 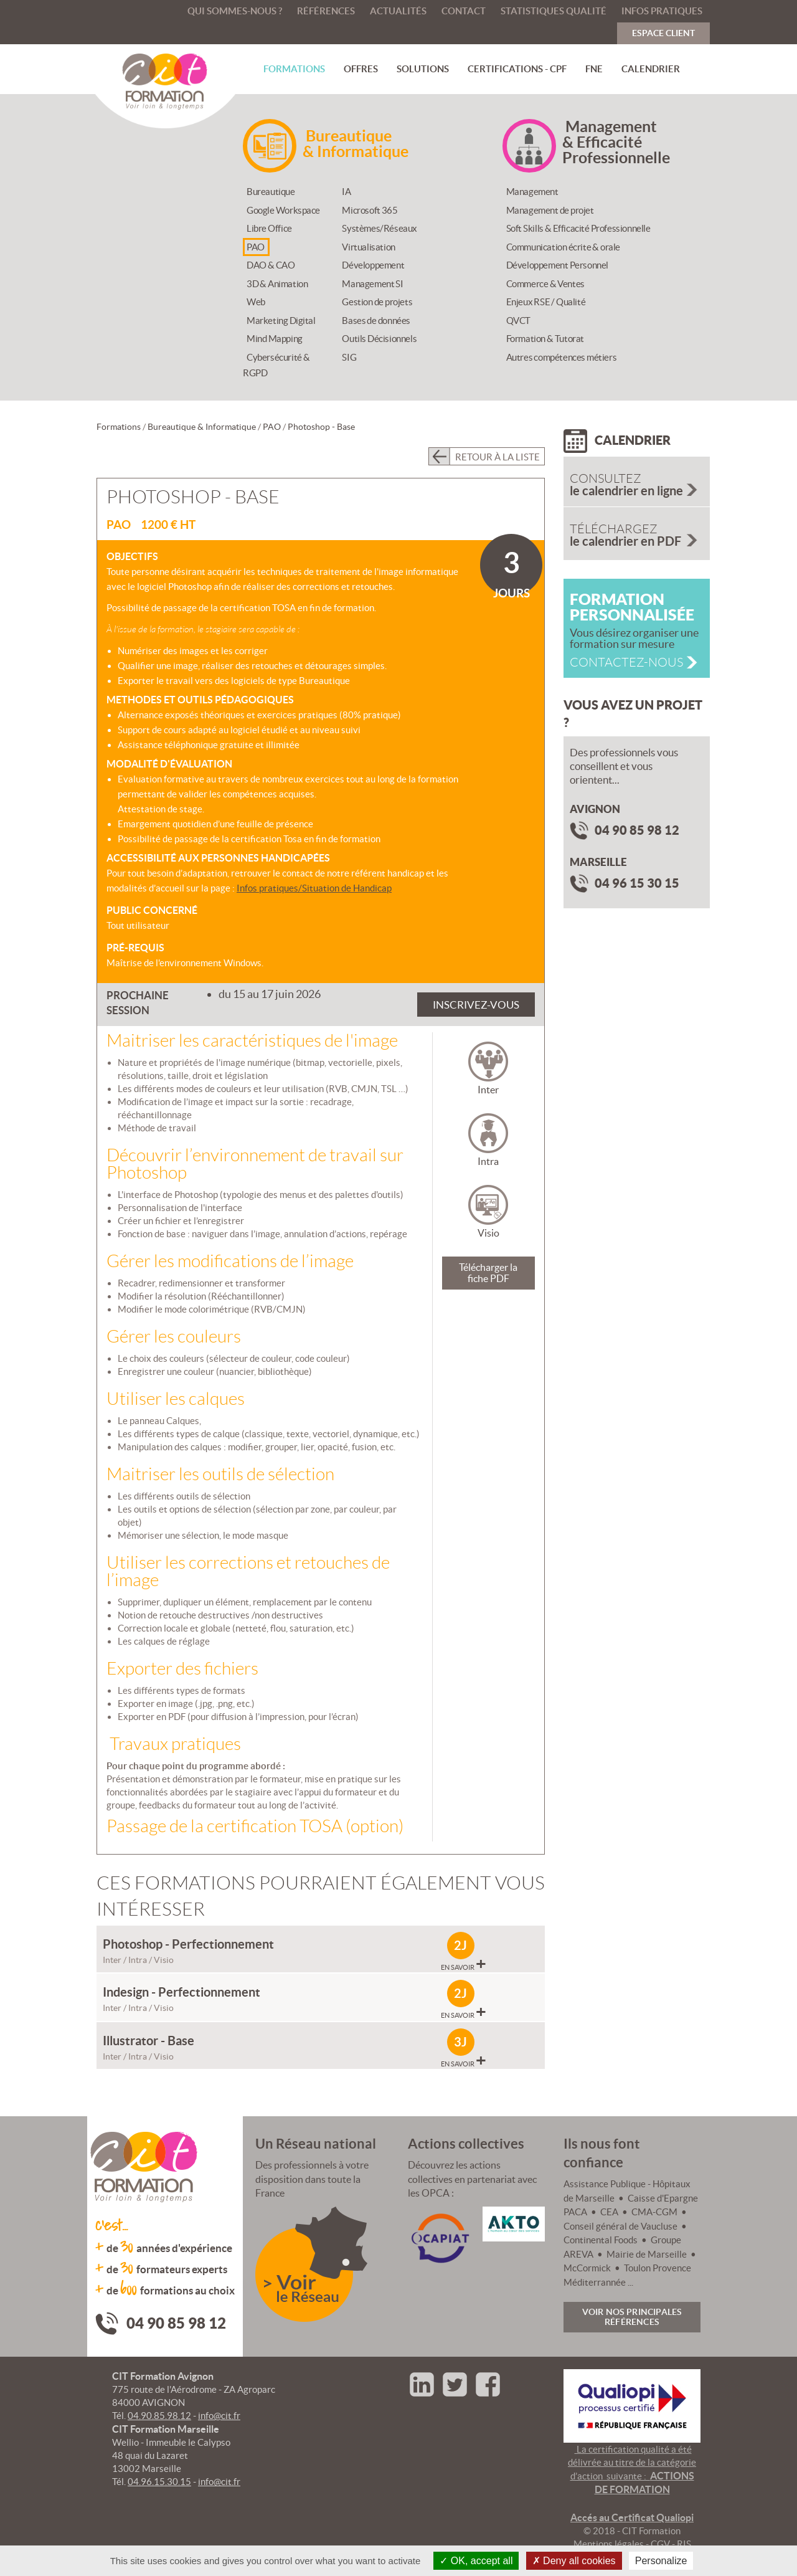 I want to click on Calendrier, so click(x=650, y=69).